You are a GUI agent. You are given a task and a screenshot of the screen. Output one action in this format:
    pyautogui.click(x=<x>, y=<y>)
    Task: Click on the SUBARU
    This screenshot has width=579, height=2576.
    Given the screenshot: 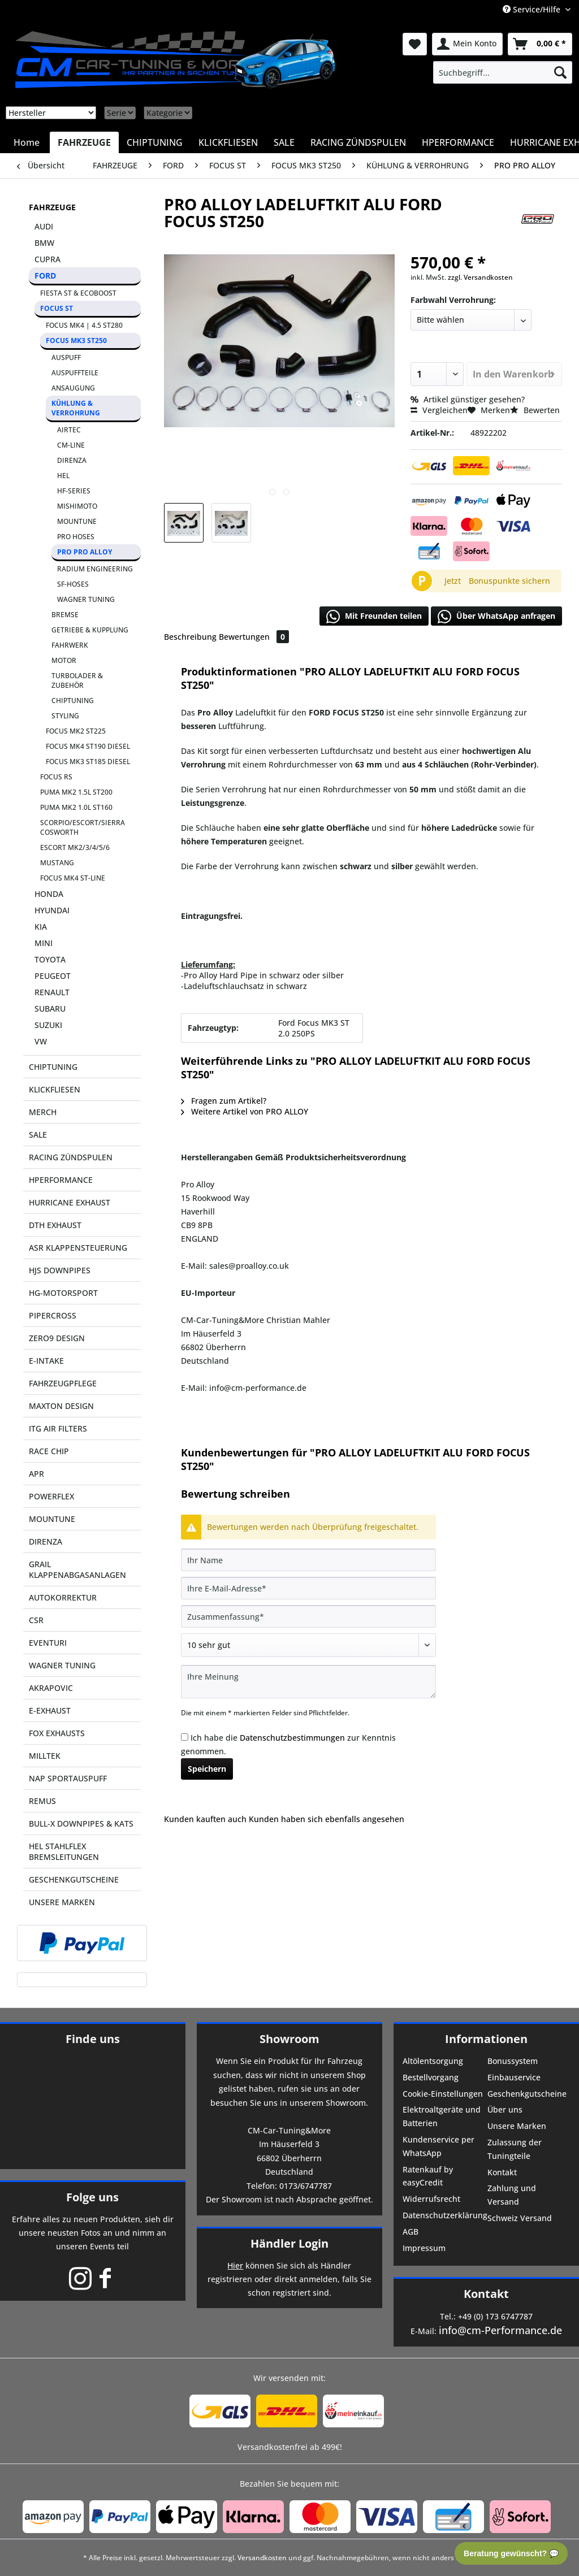 What is the action you would take?
    pyautogui.click(x=50, y=1008)
    